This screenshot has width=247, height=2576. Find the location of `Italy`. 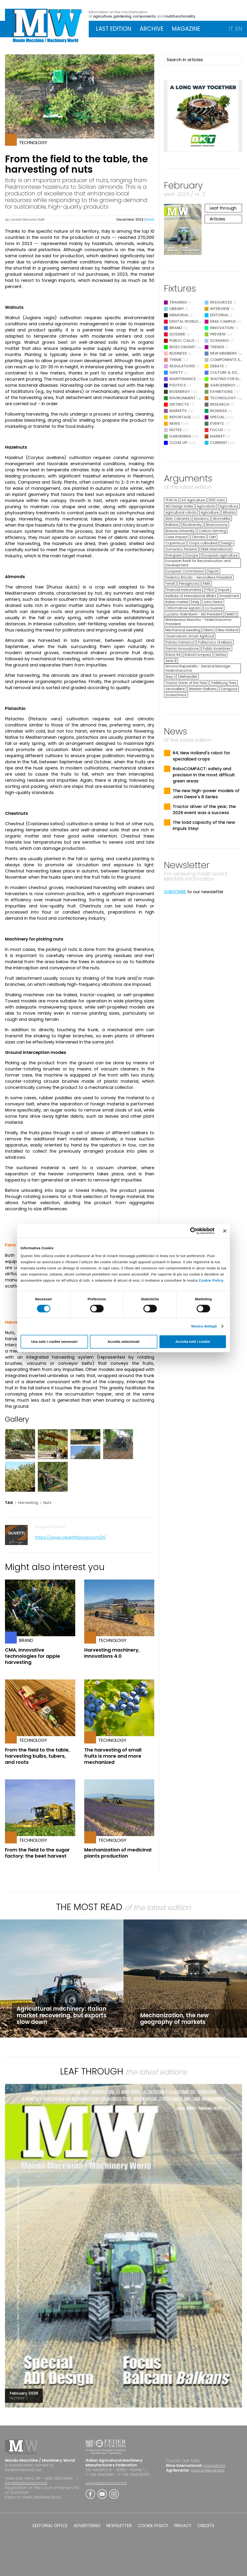

Italy is located at coordinates (196, 602).